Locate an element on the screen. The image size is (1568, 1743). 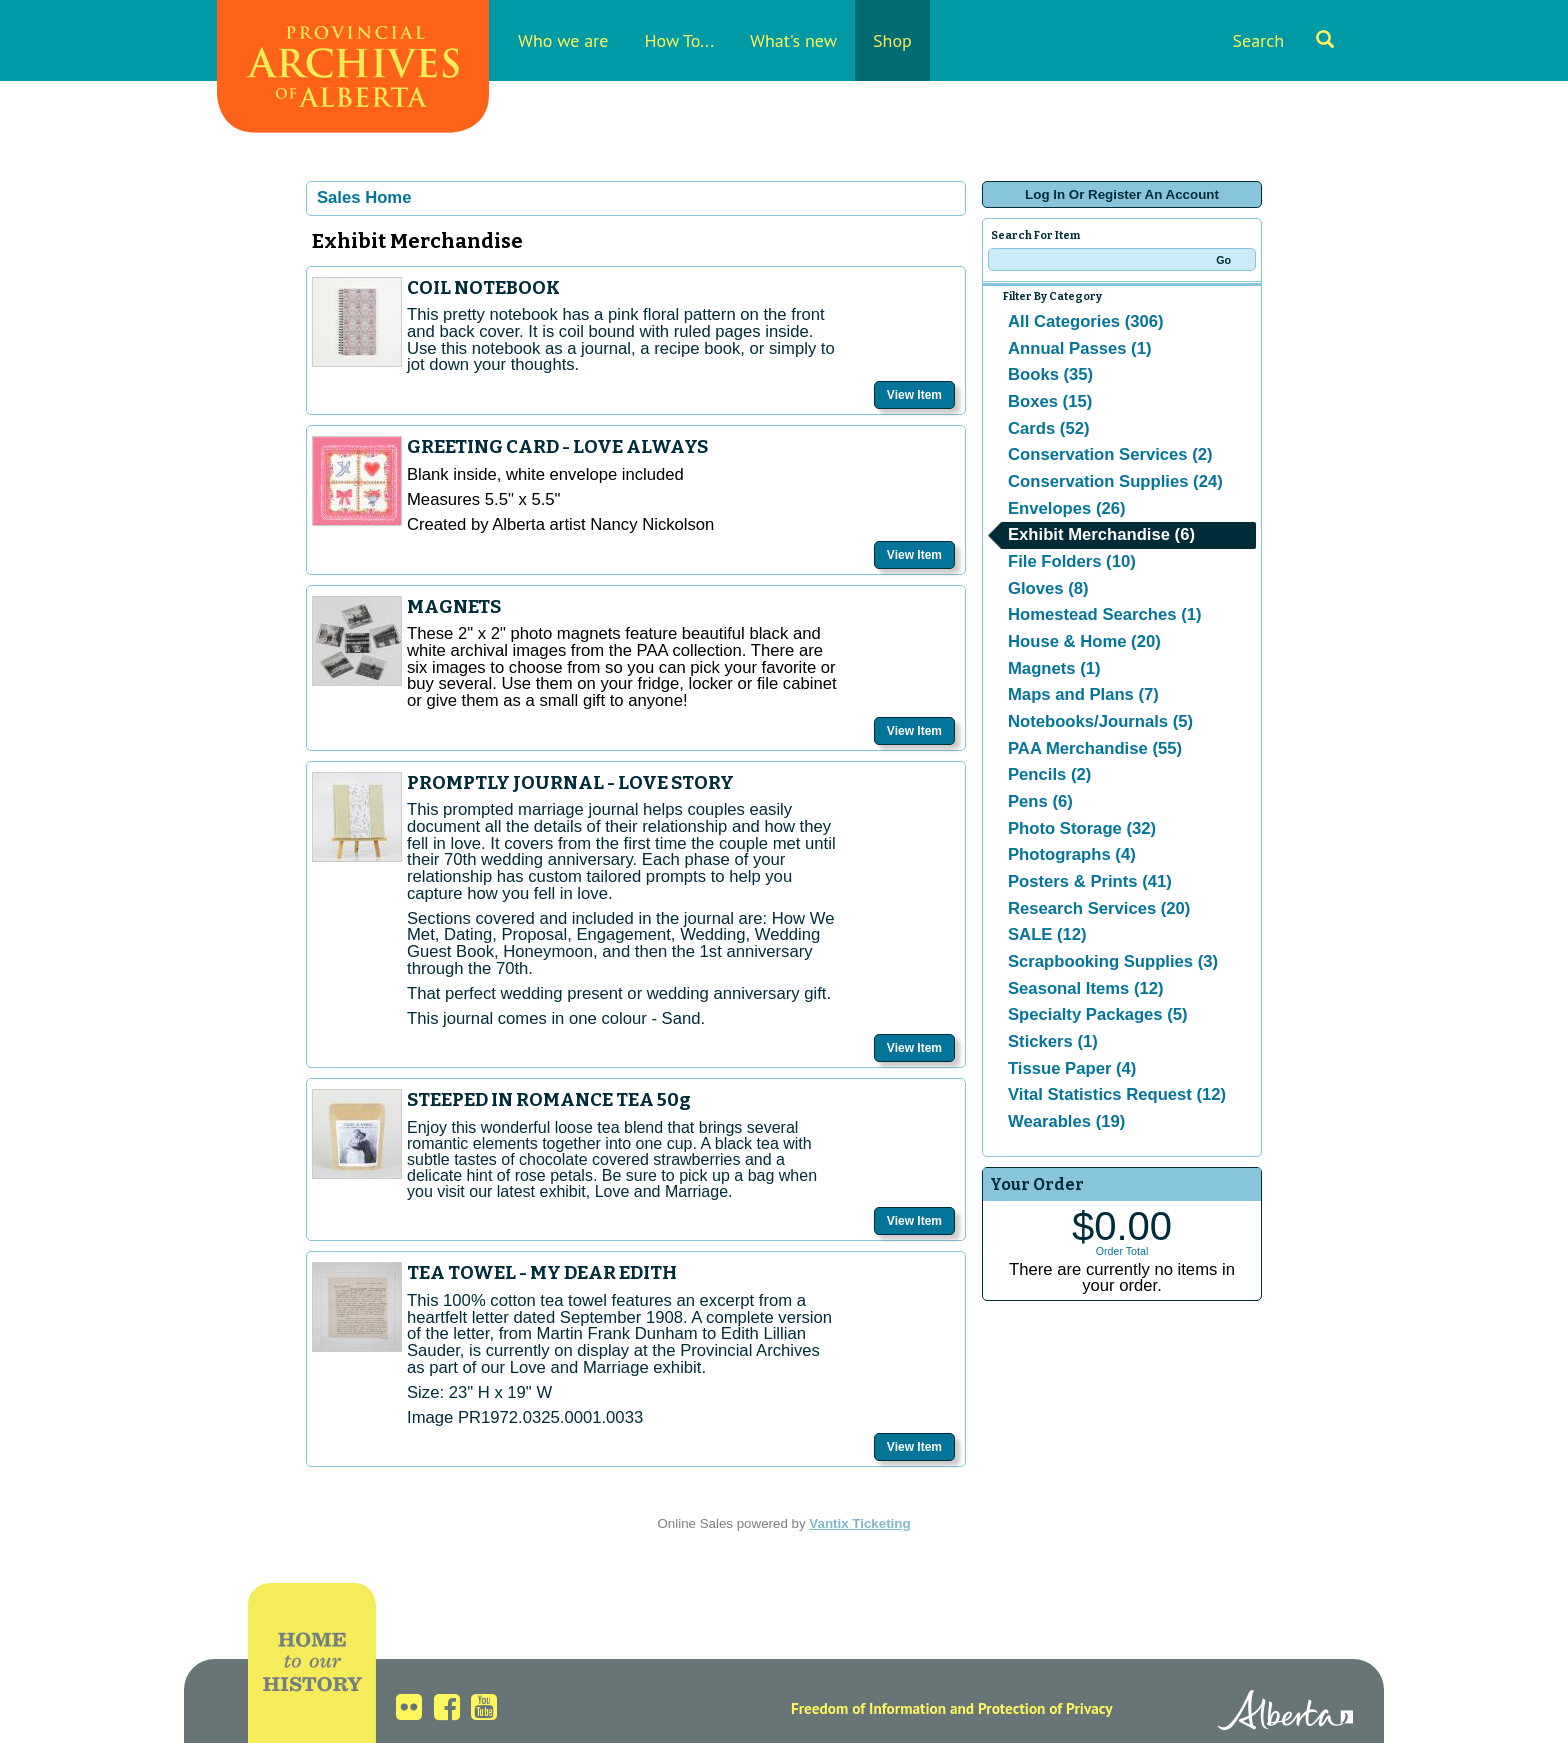
How To... is located at coordinates (679, 40).